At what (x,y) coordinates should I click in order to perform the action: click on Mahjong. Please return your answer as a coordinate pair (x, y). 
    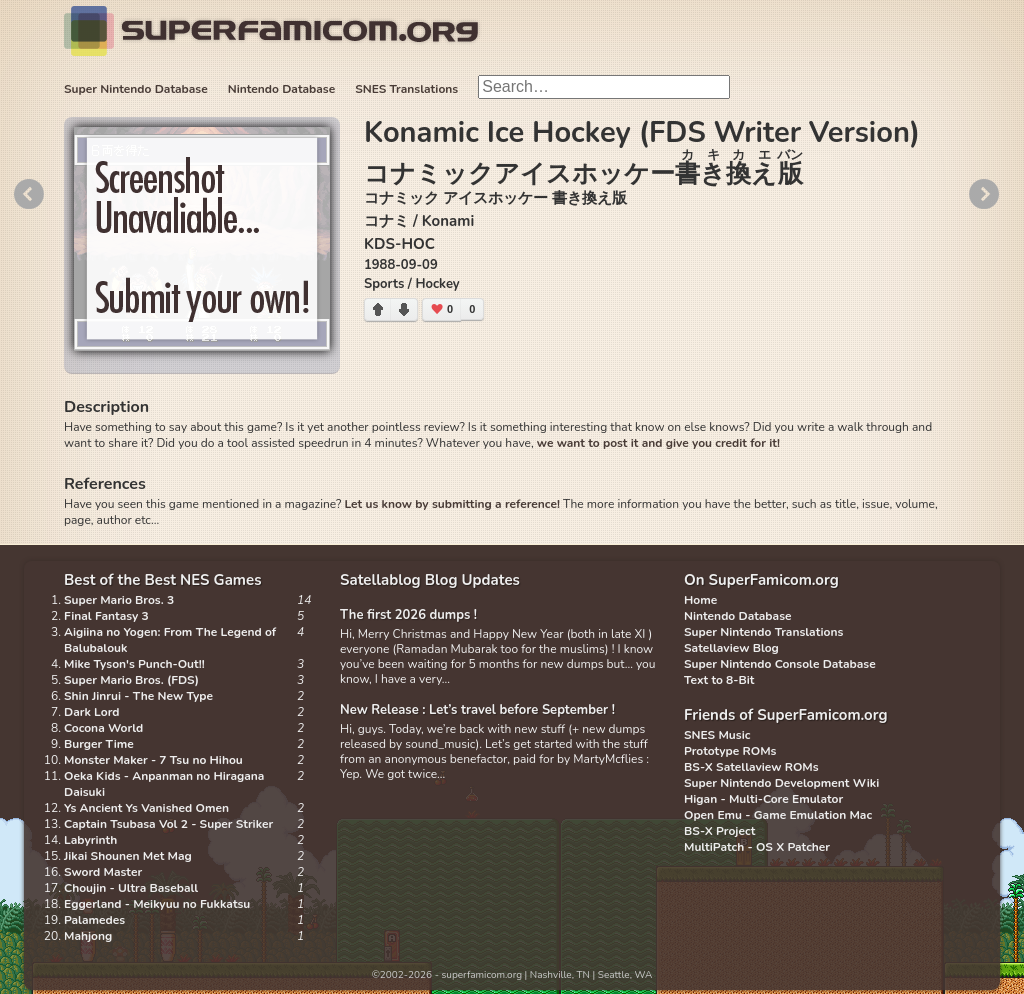
    Looking at the image, I should click on (88, 936).